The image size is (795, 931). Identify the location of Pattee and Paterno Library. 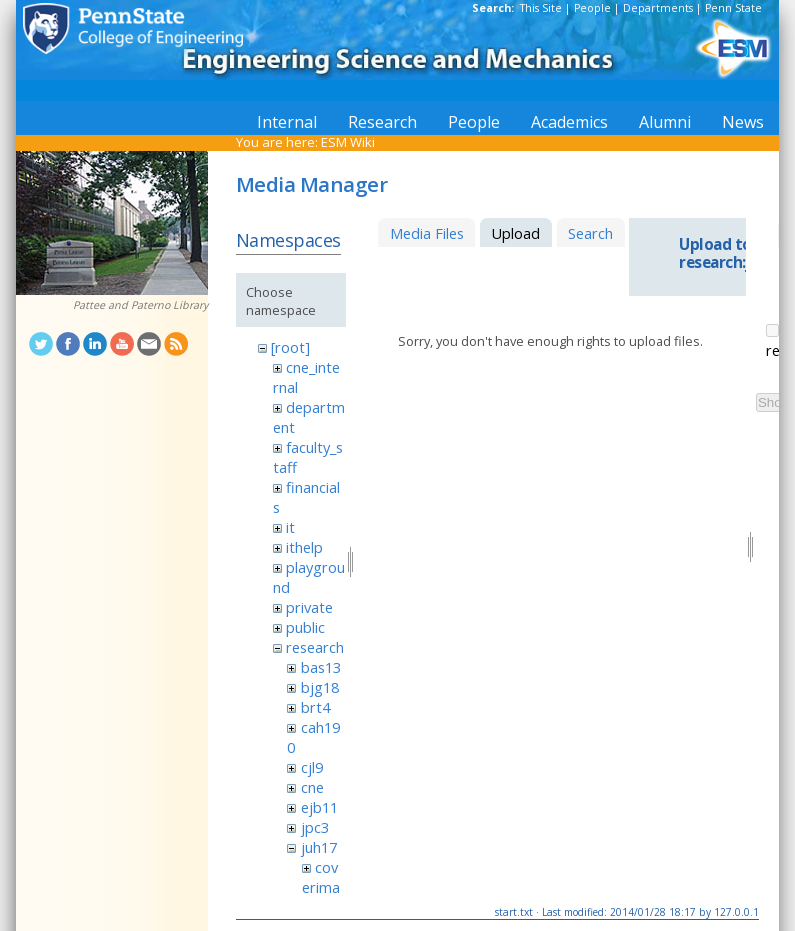
(140, 305).